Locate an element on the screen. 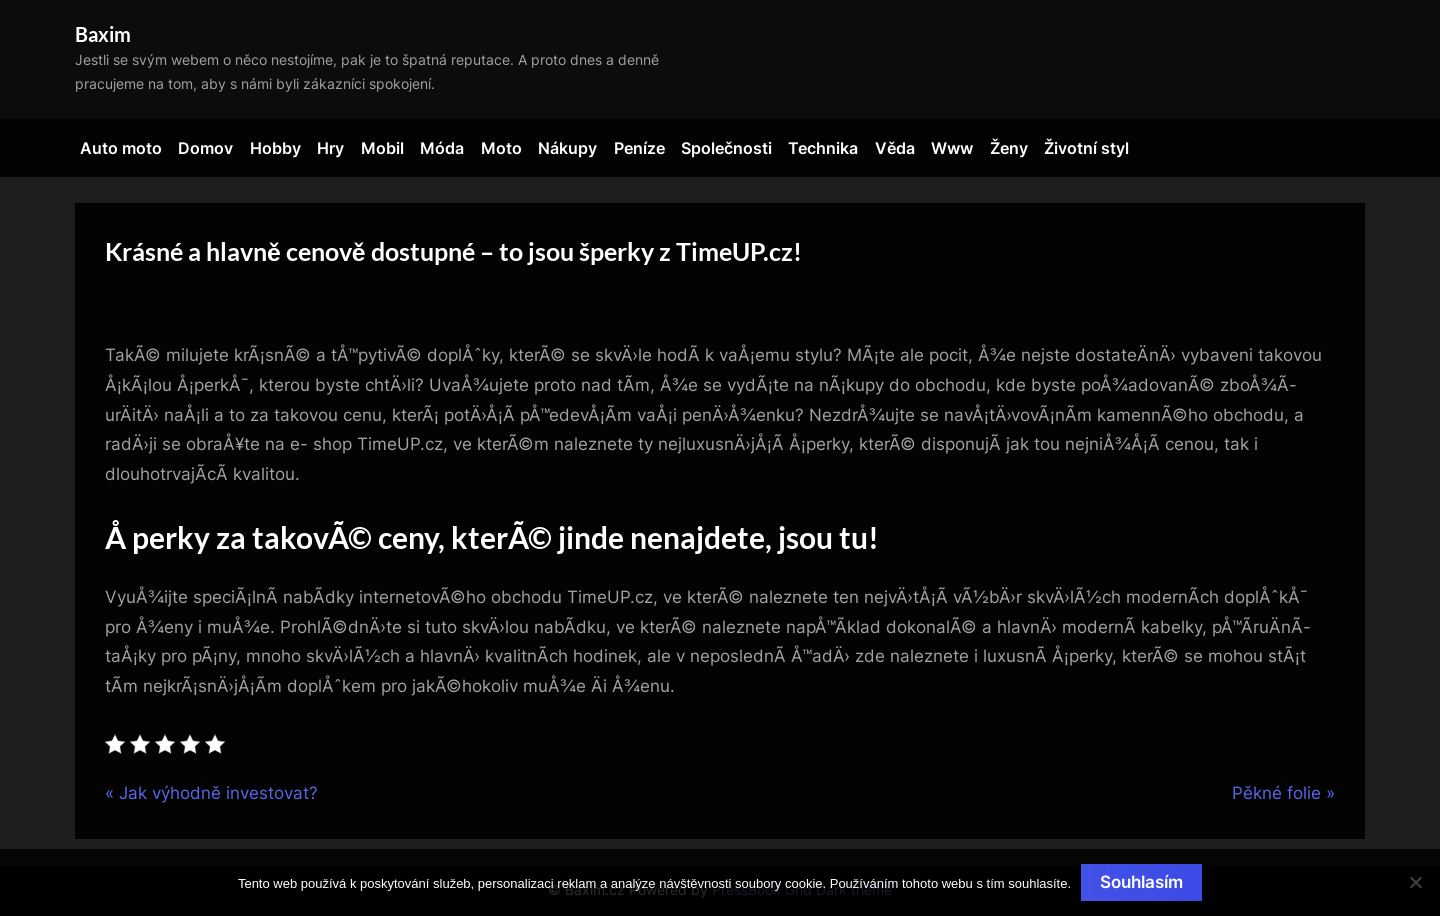  Hobby is located at coordinates (275, 148).